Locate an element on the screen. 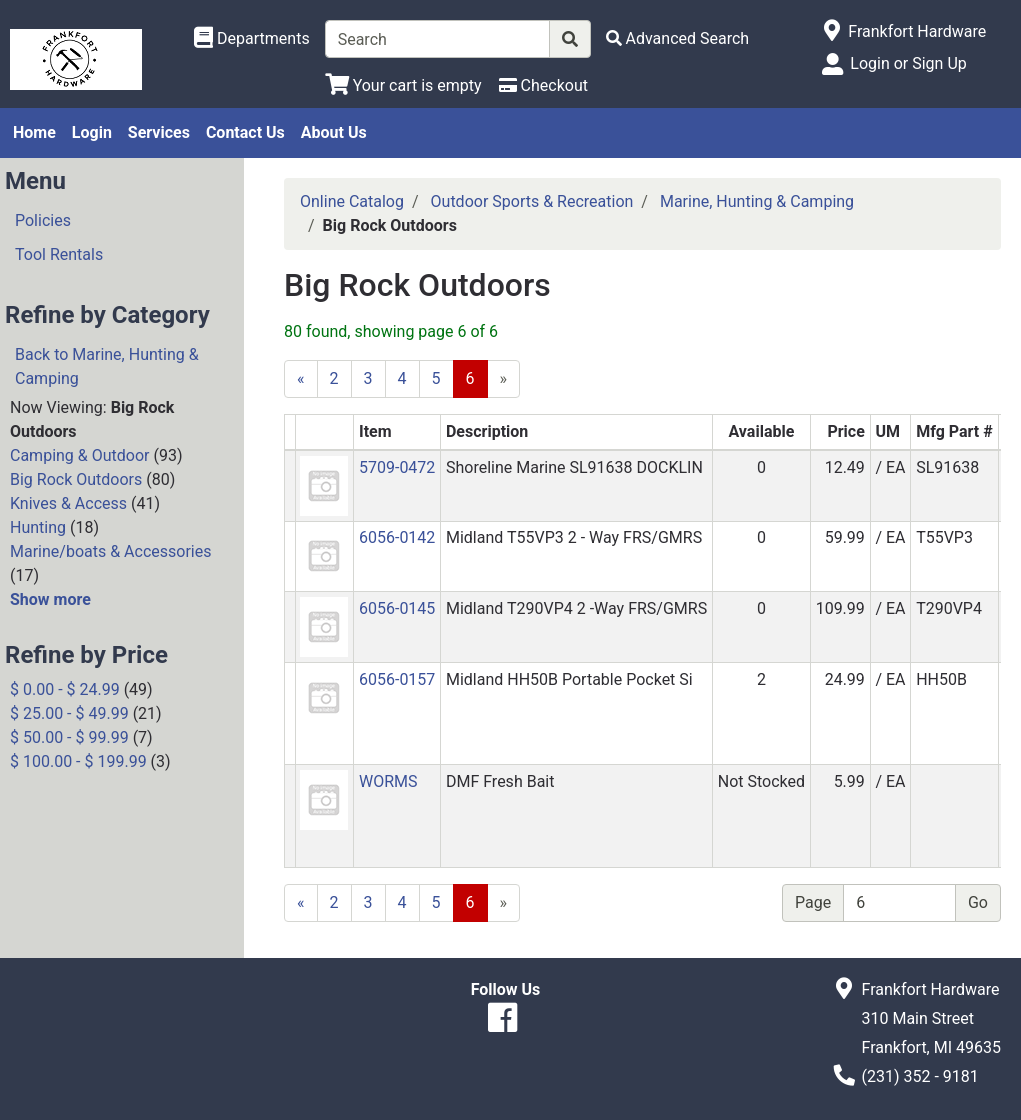  [Advanced Search] is located at coordinates (678, 38).